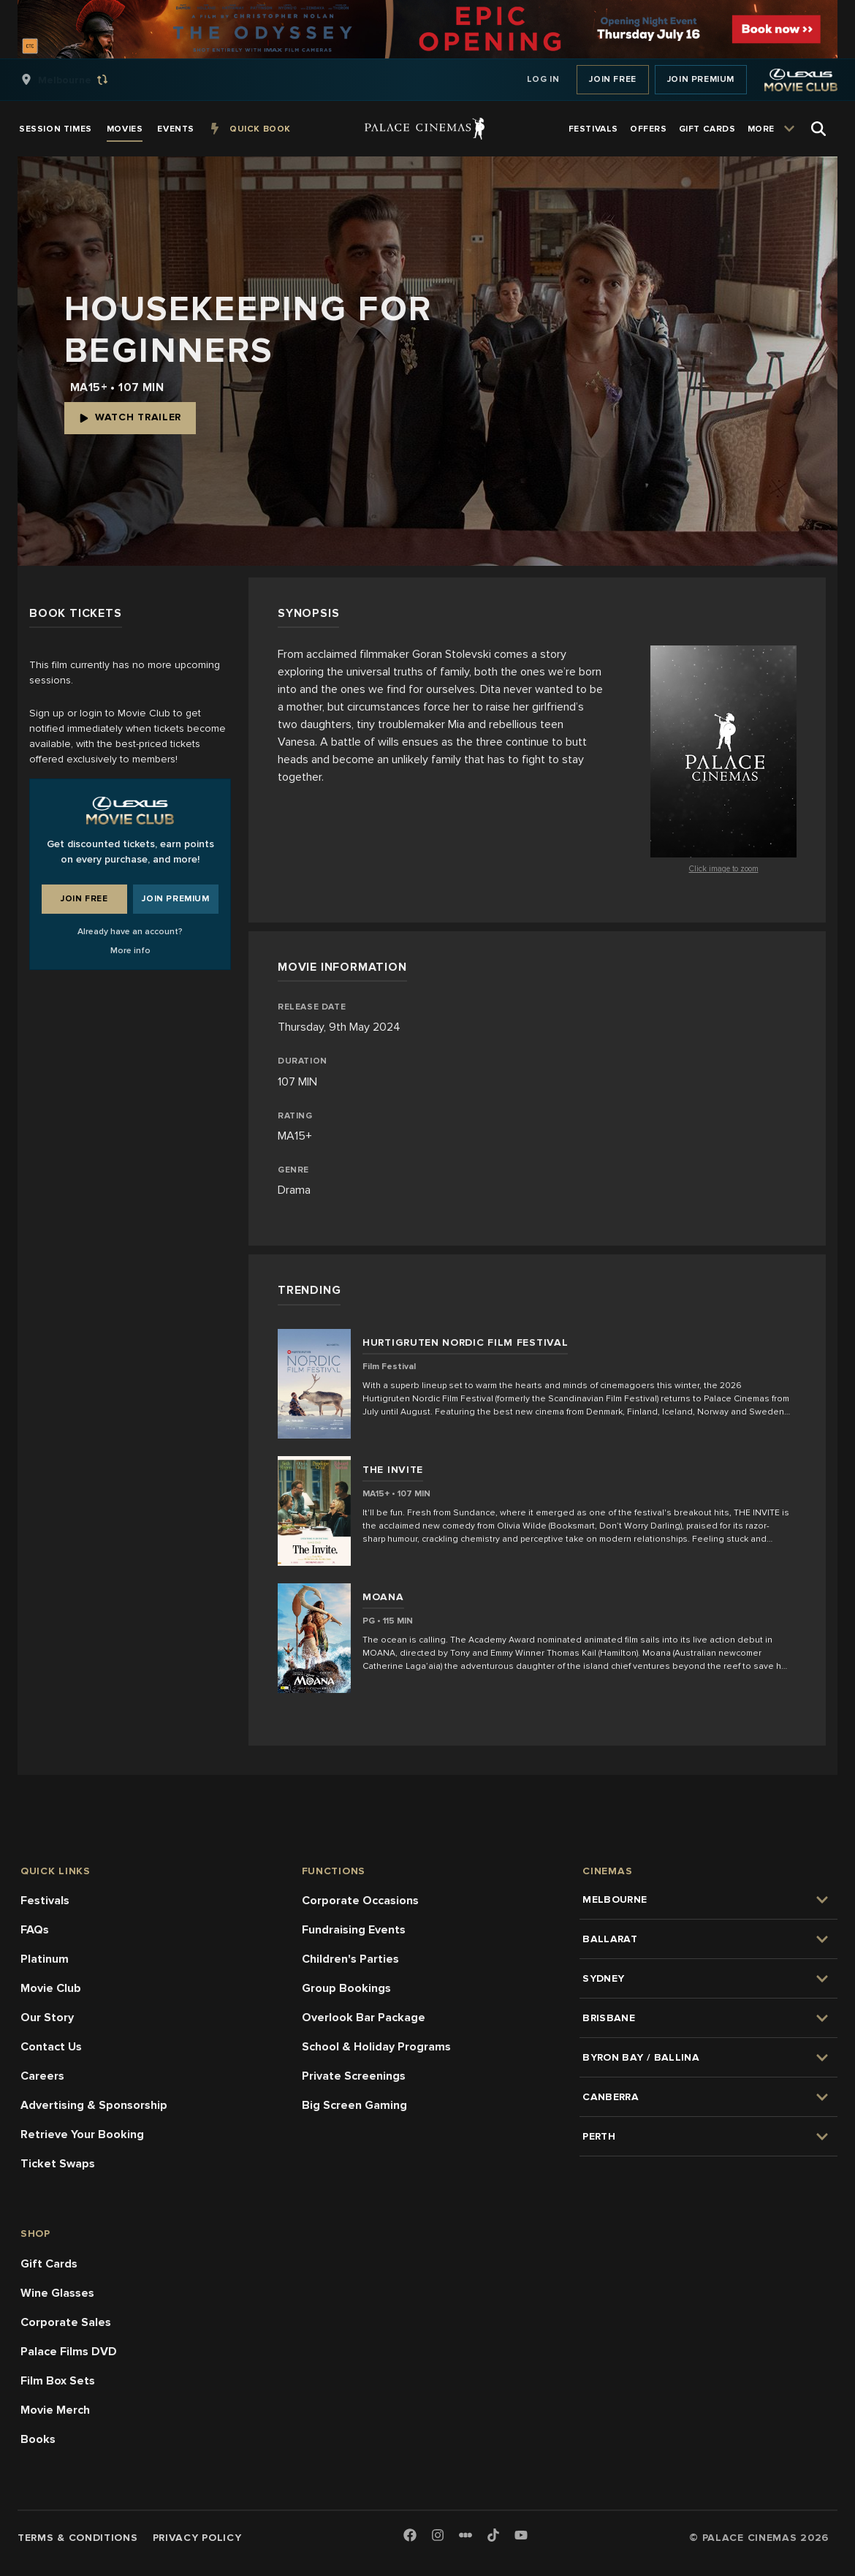  I want to click on Platinum, so click(44, 1959).